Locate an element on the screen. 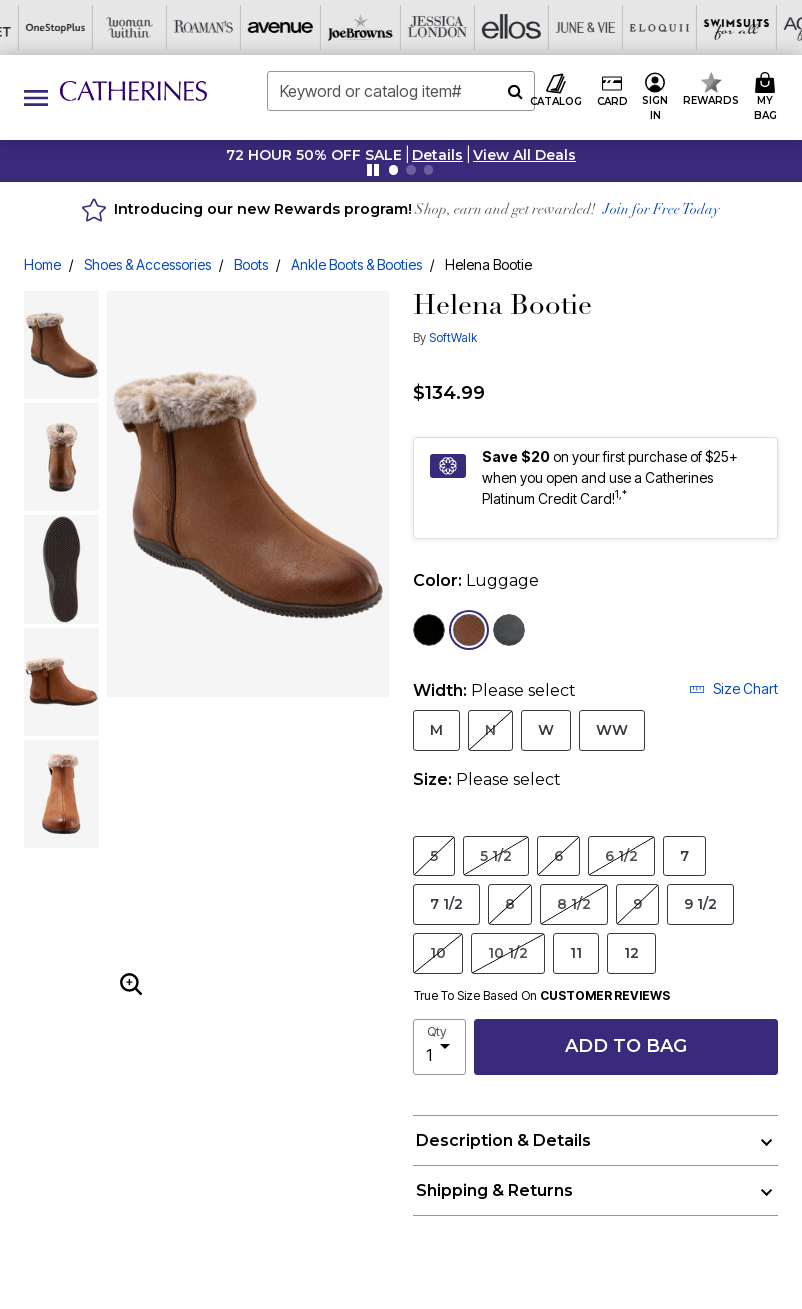 The height and width of the screenshot is (1309, 802). W [Select Width W] is located at coordinates (546, 729).